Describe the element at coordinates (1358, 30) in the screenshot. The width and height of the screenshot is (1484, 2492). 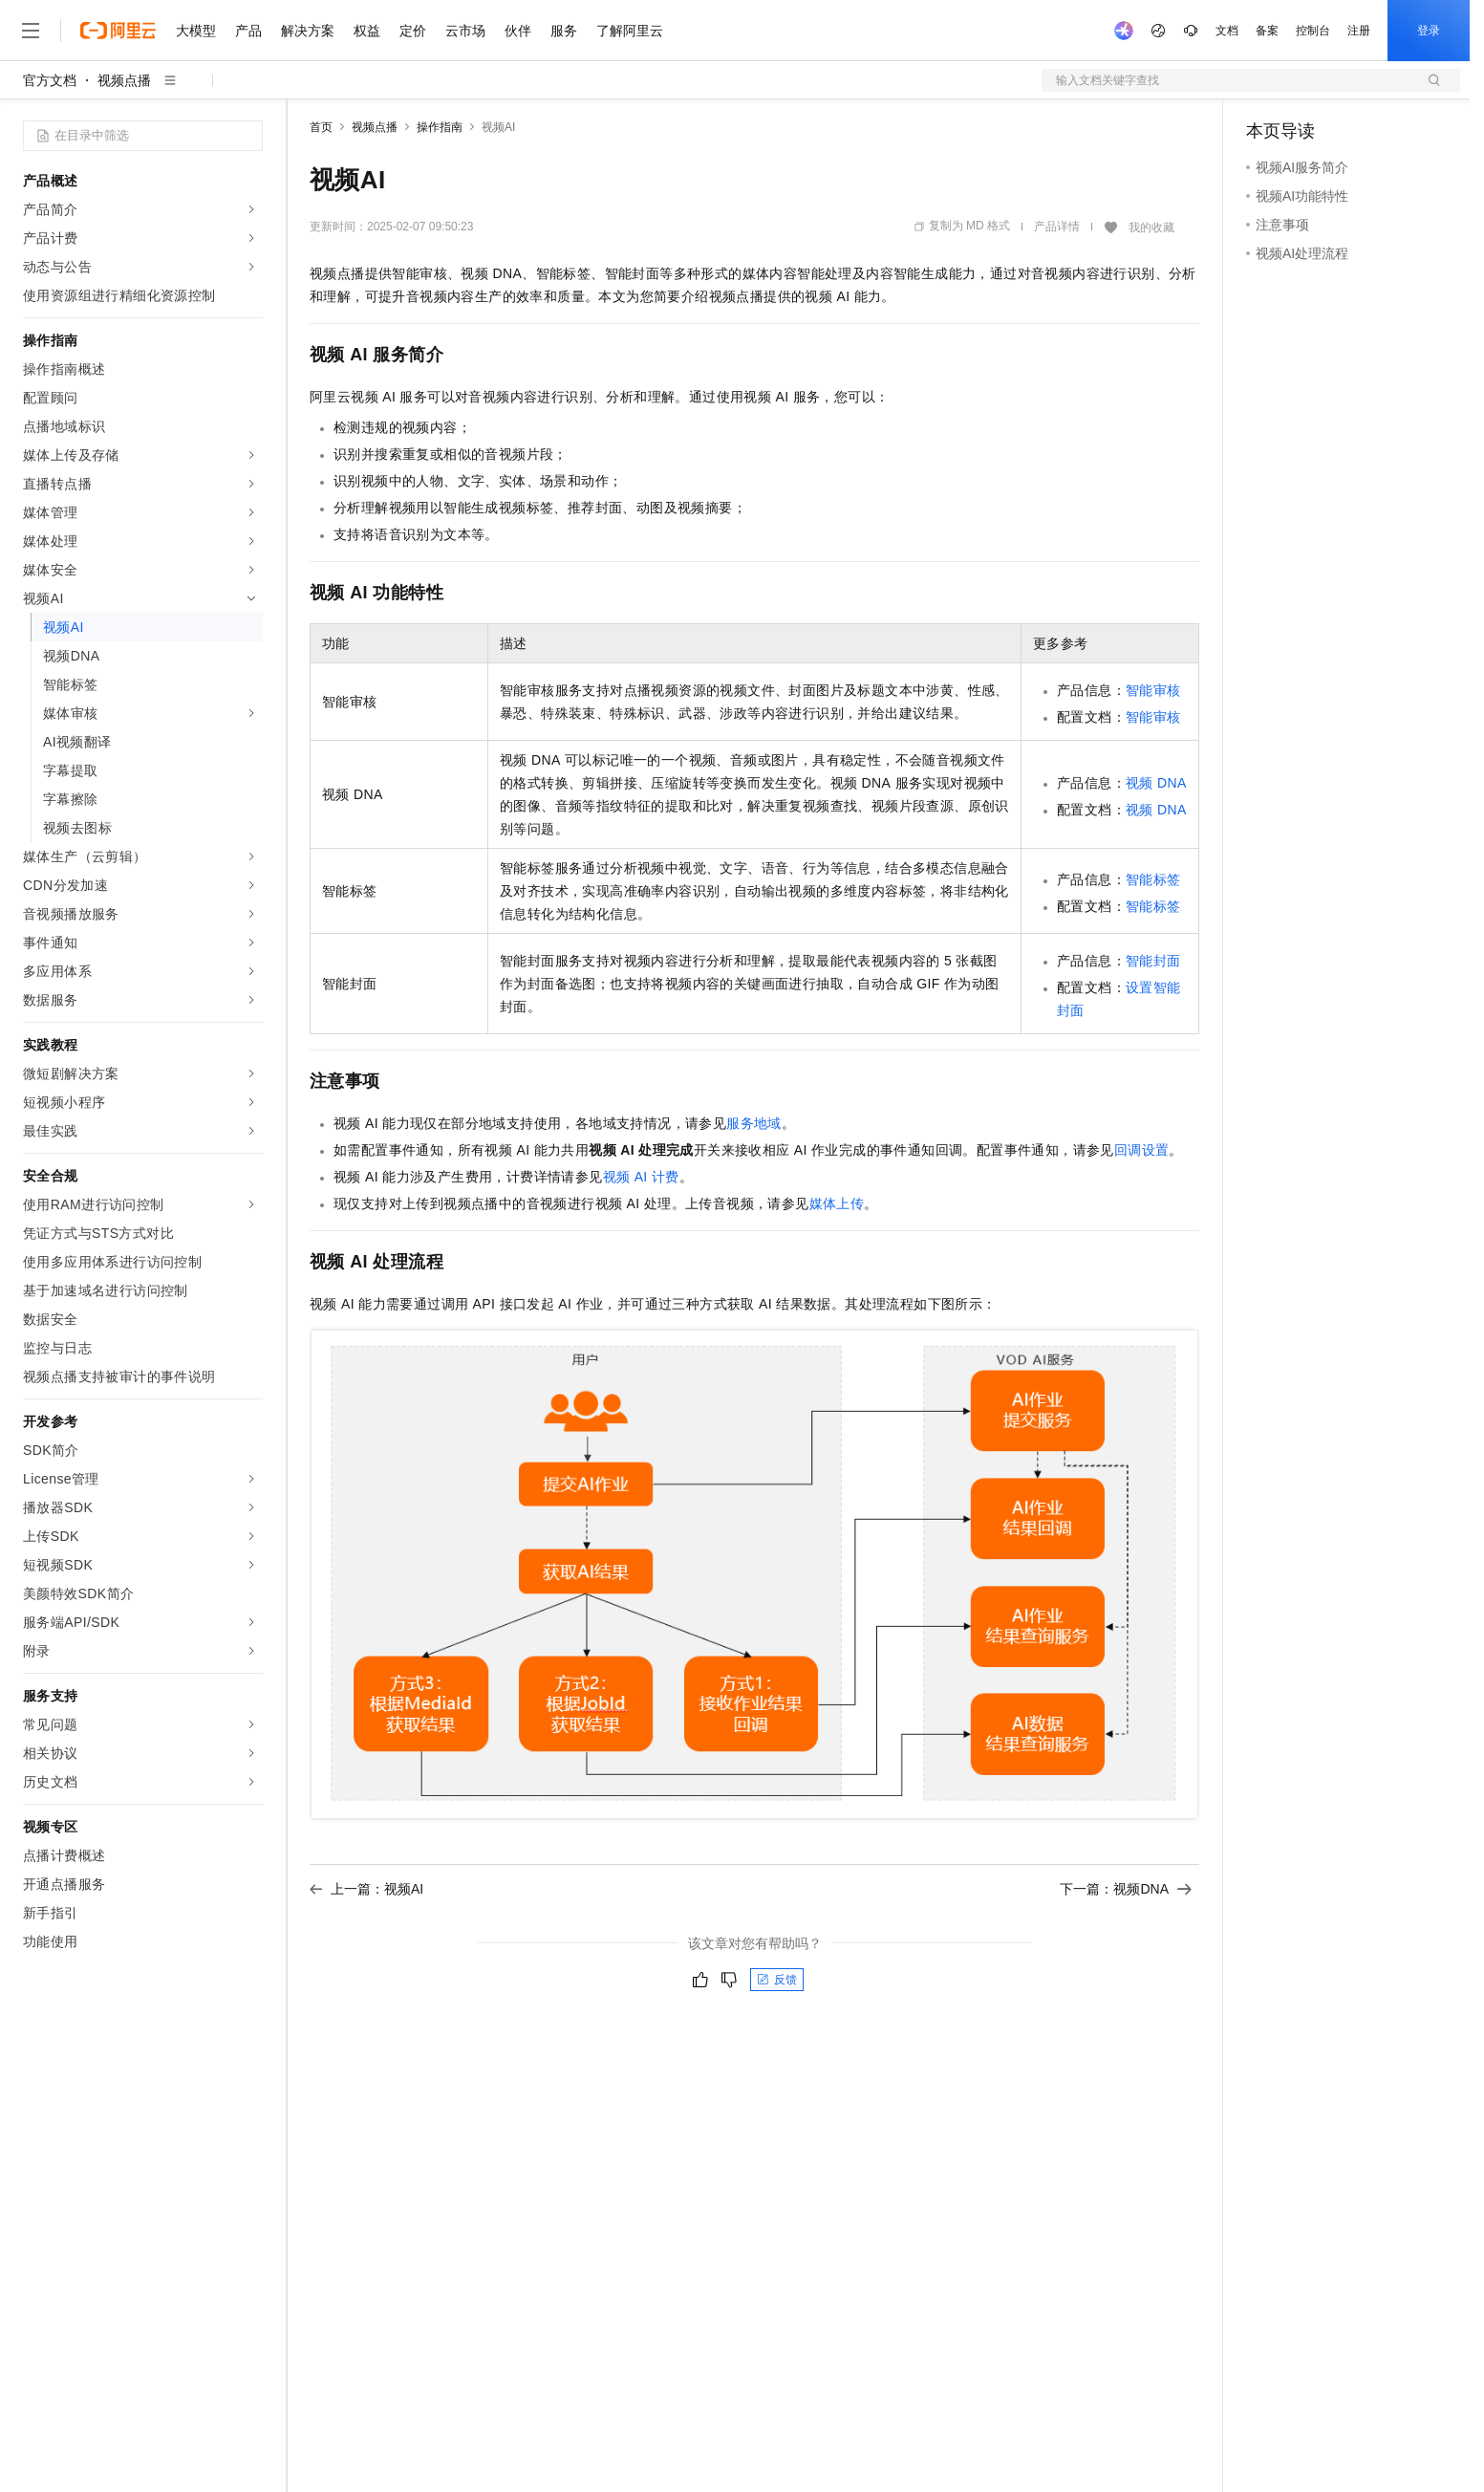
I see `注册` at that location.